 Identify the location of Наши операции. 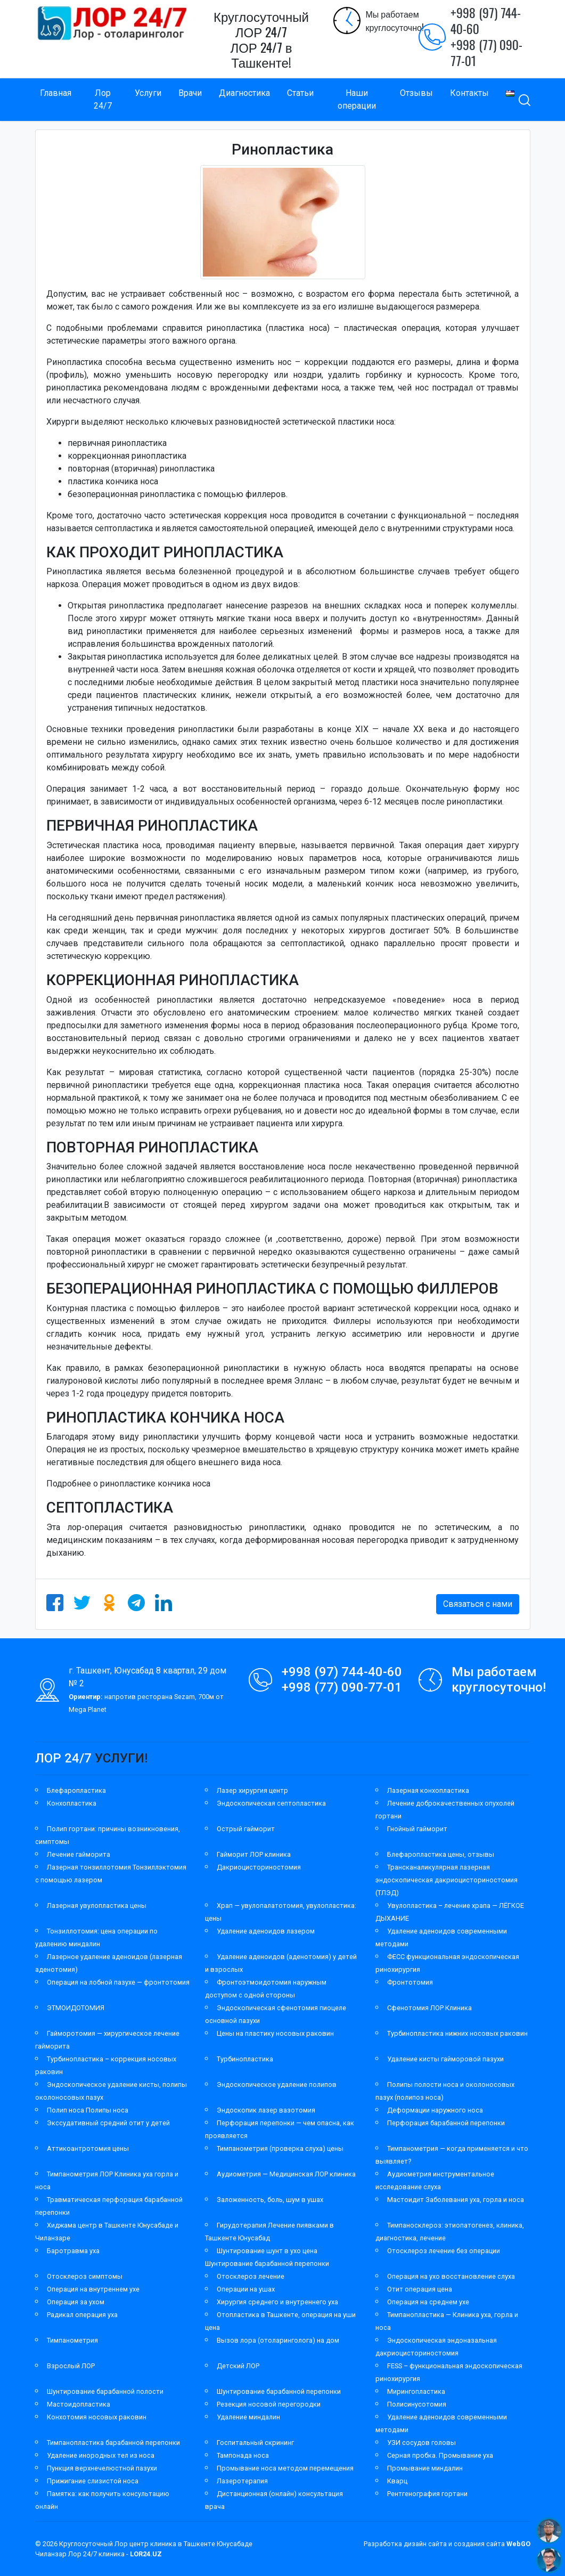
(357, 99).